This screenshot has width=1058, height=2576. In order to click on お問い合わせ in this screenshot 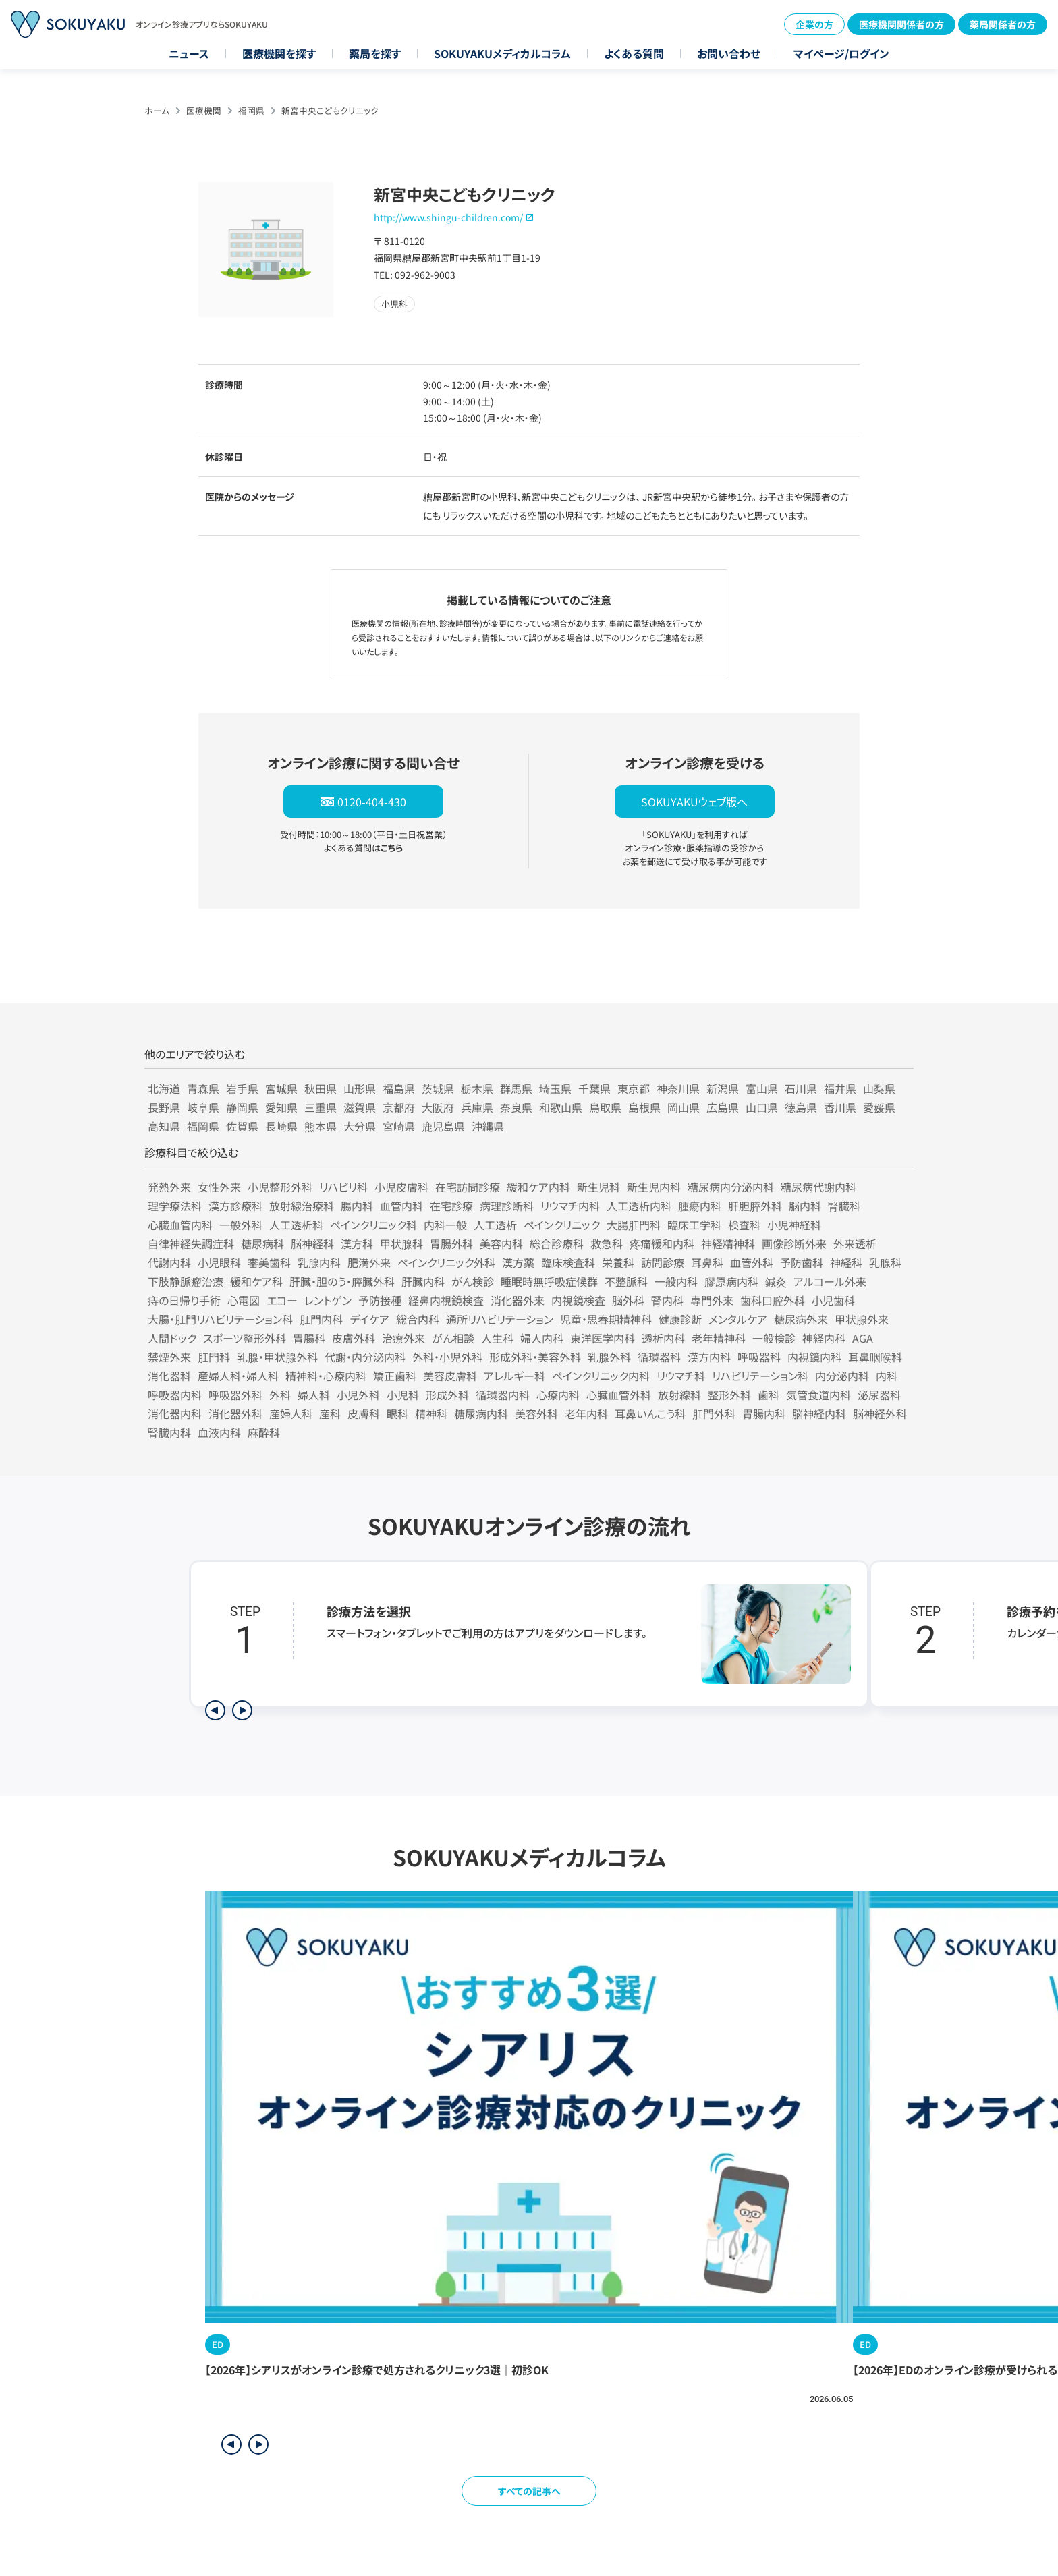, I will do `click(728, 53)`.